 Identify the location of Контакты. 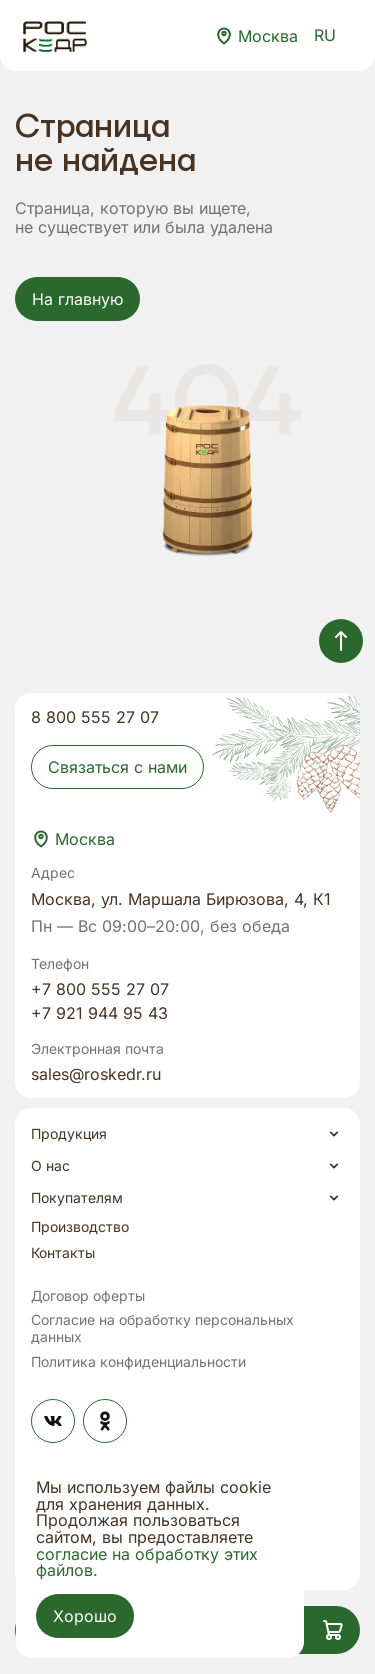
(63, 1253).